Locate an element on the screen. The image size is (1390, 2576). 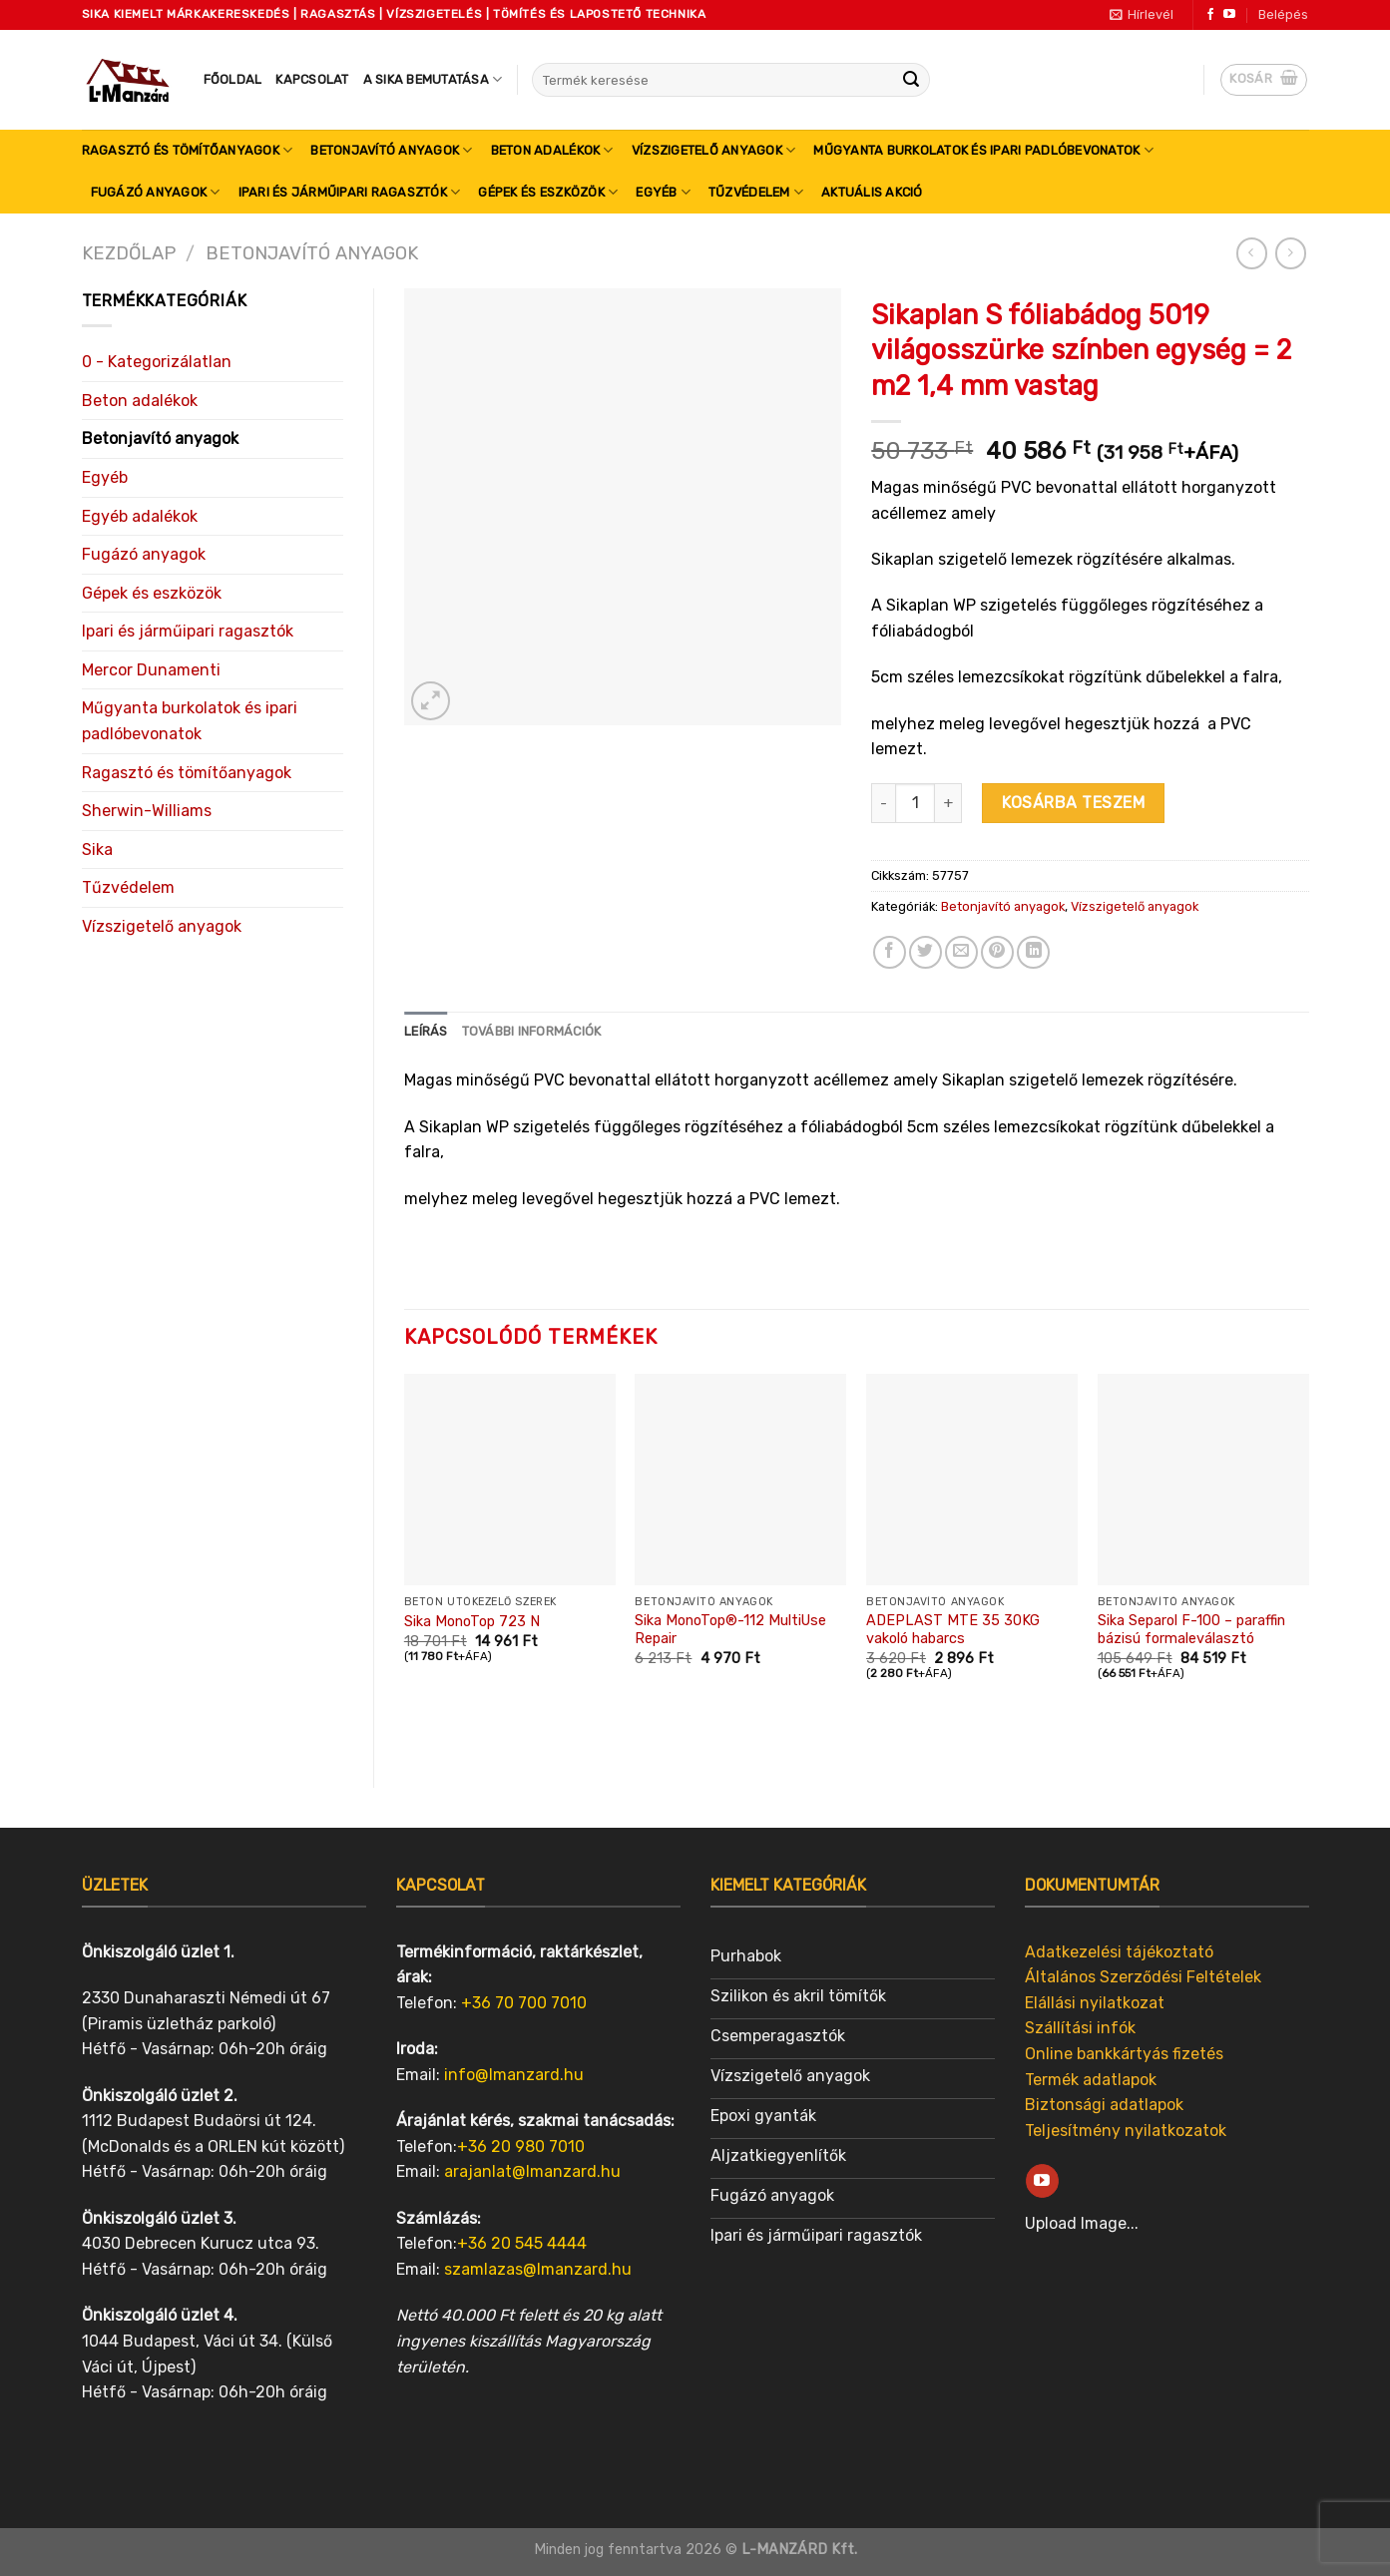
Műgyanta burkolatok és ipari padlóbevonatok is located at coordinates (983, 150).